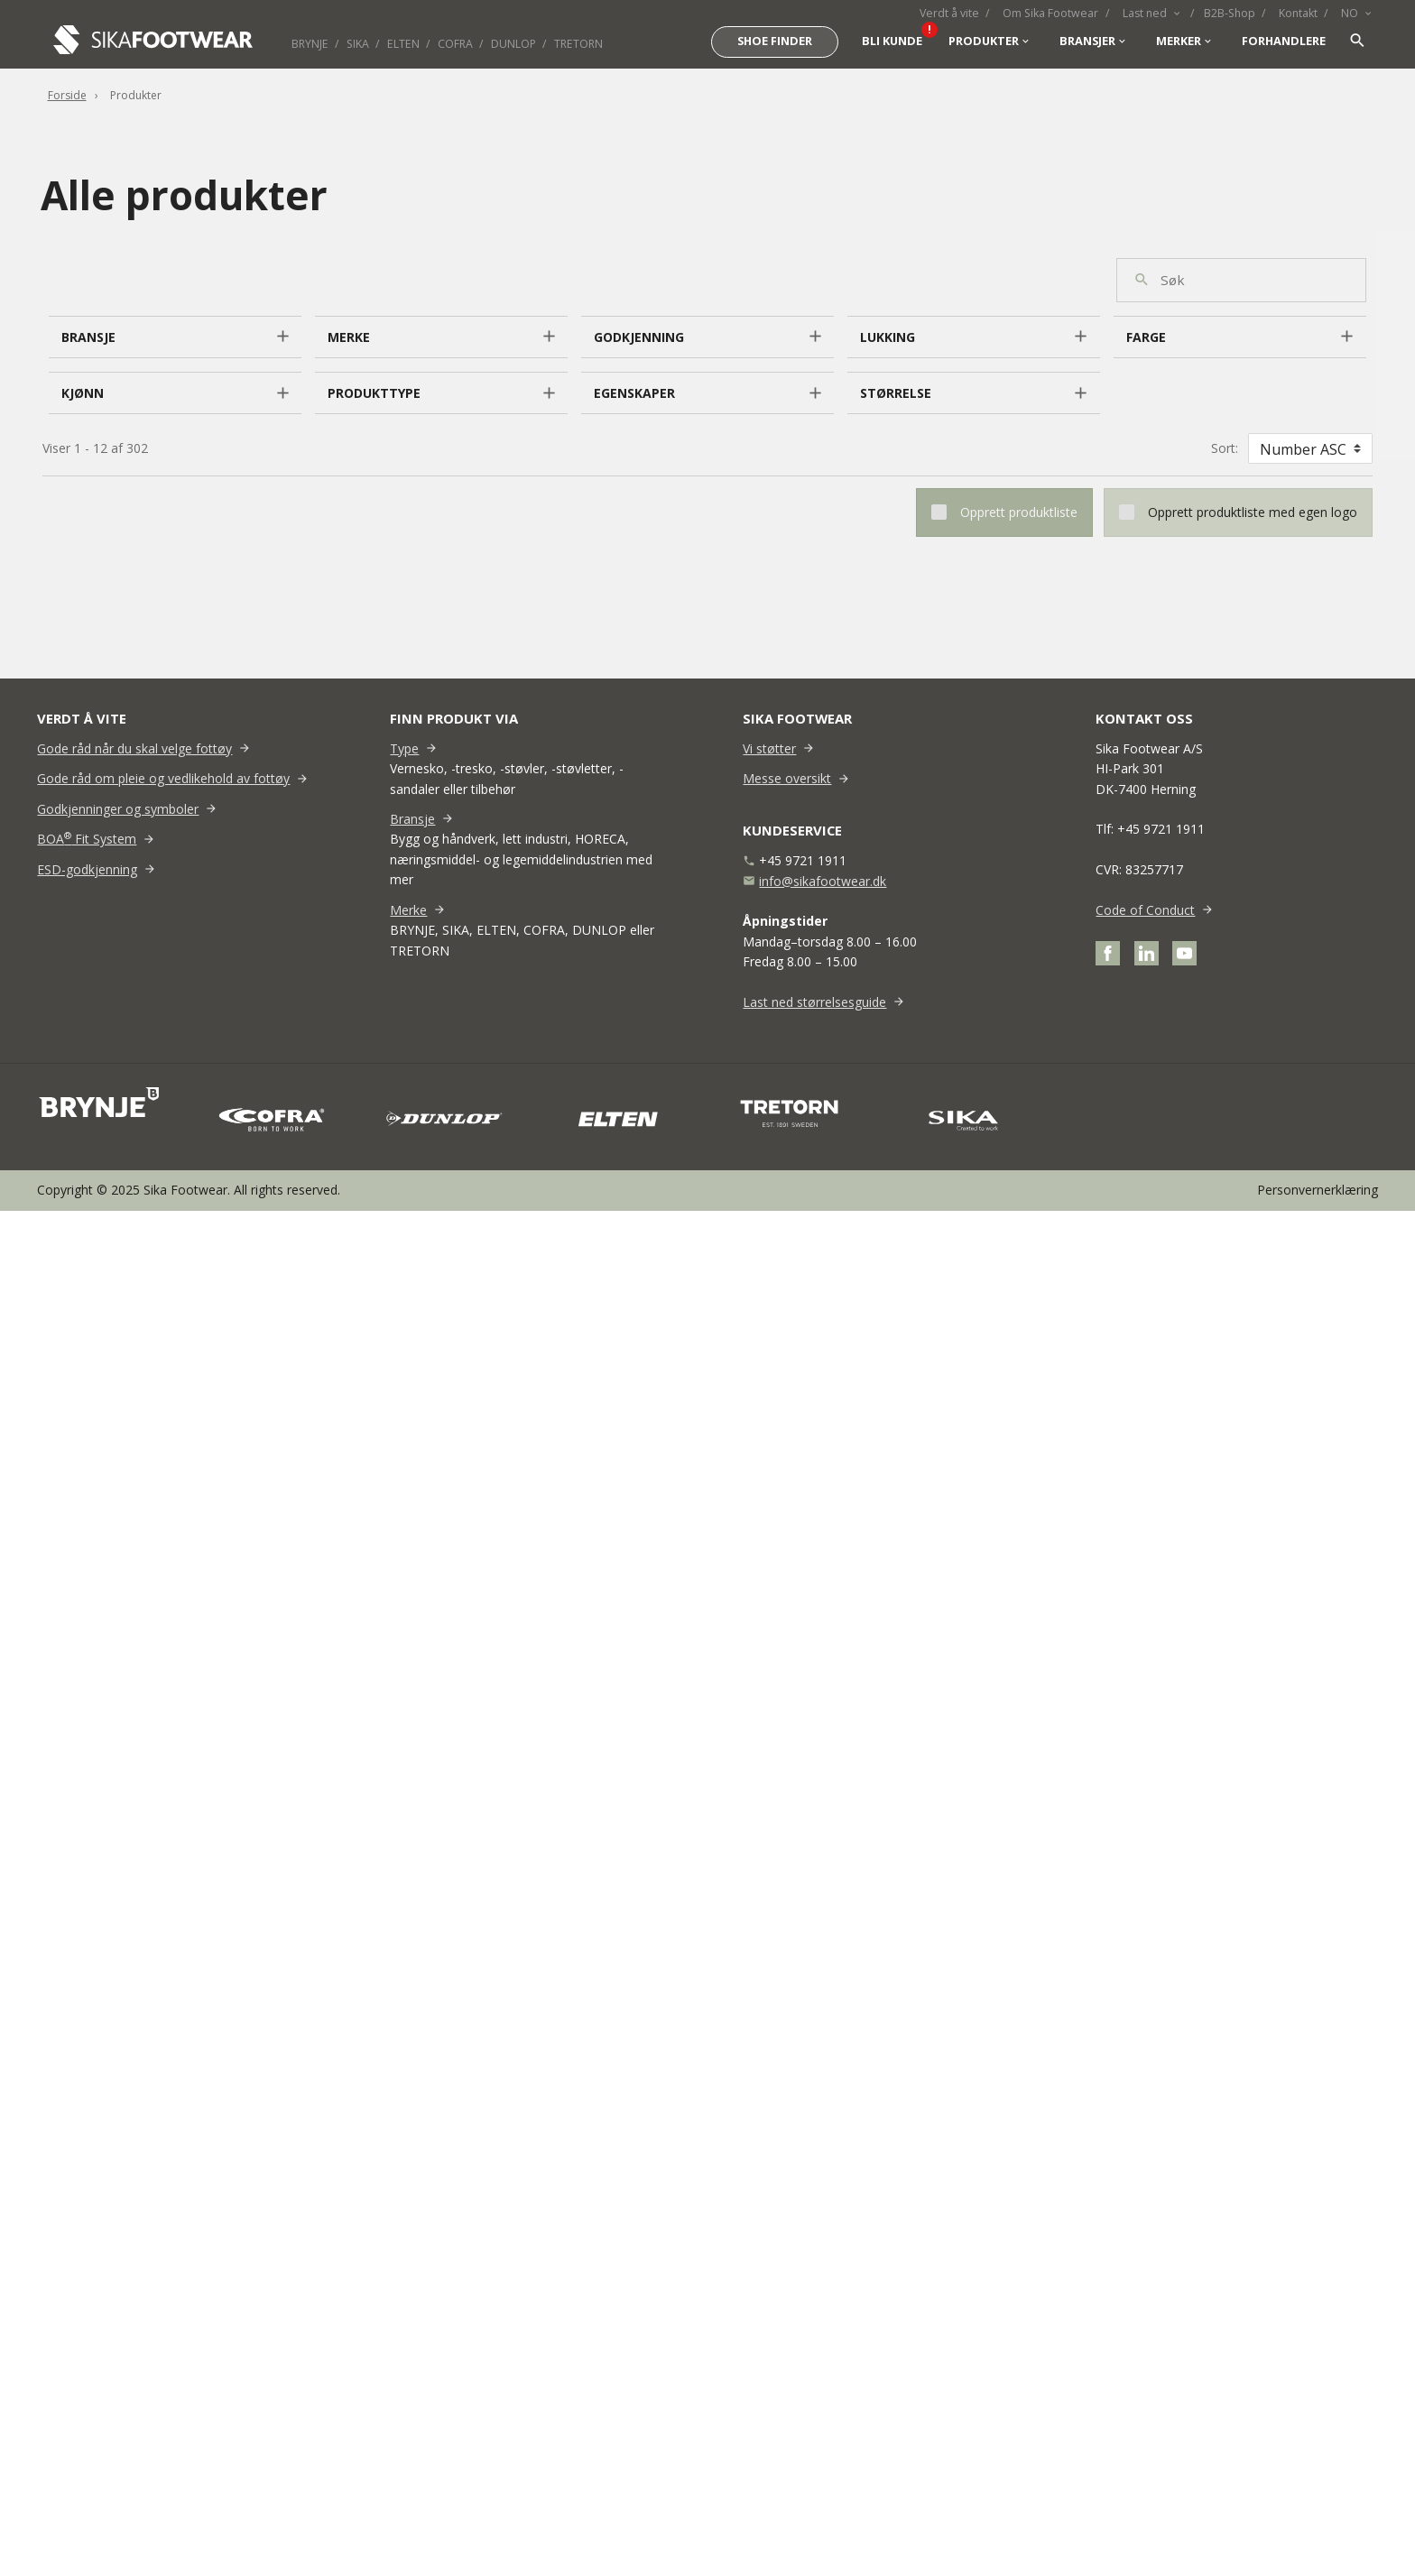  I want to click on Gode råd om pleie og vedlikehold av fottøy, so click(163, 778).